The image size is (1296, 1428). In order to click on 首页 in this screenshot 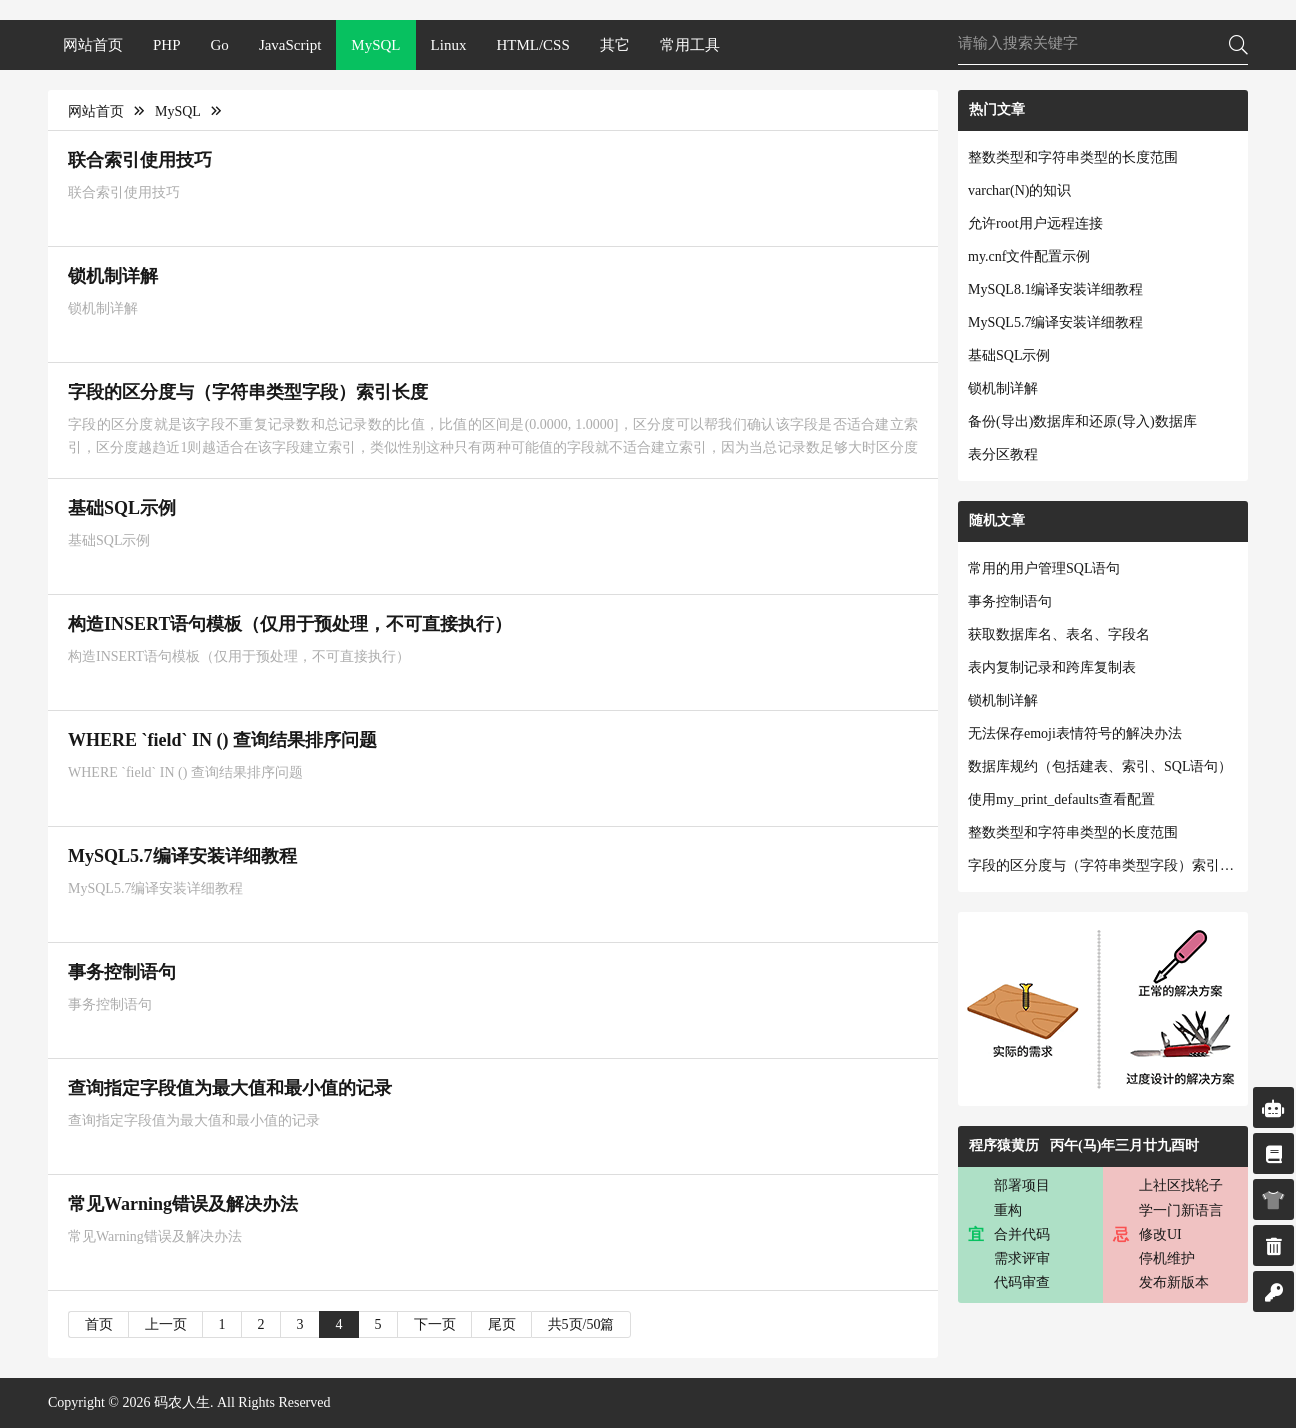, I will do `click(99, 1324)`.